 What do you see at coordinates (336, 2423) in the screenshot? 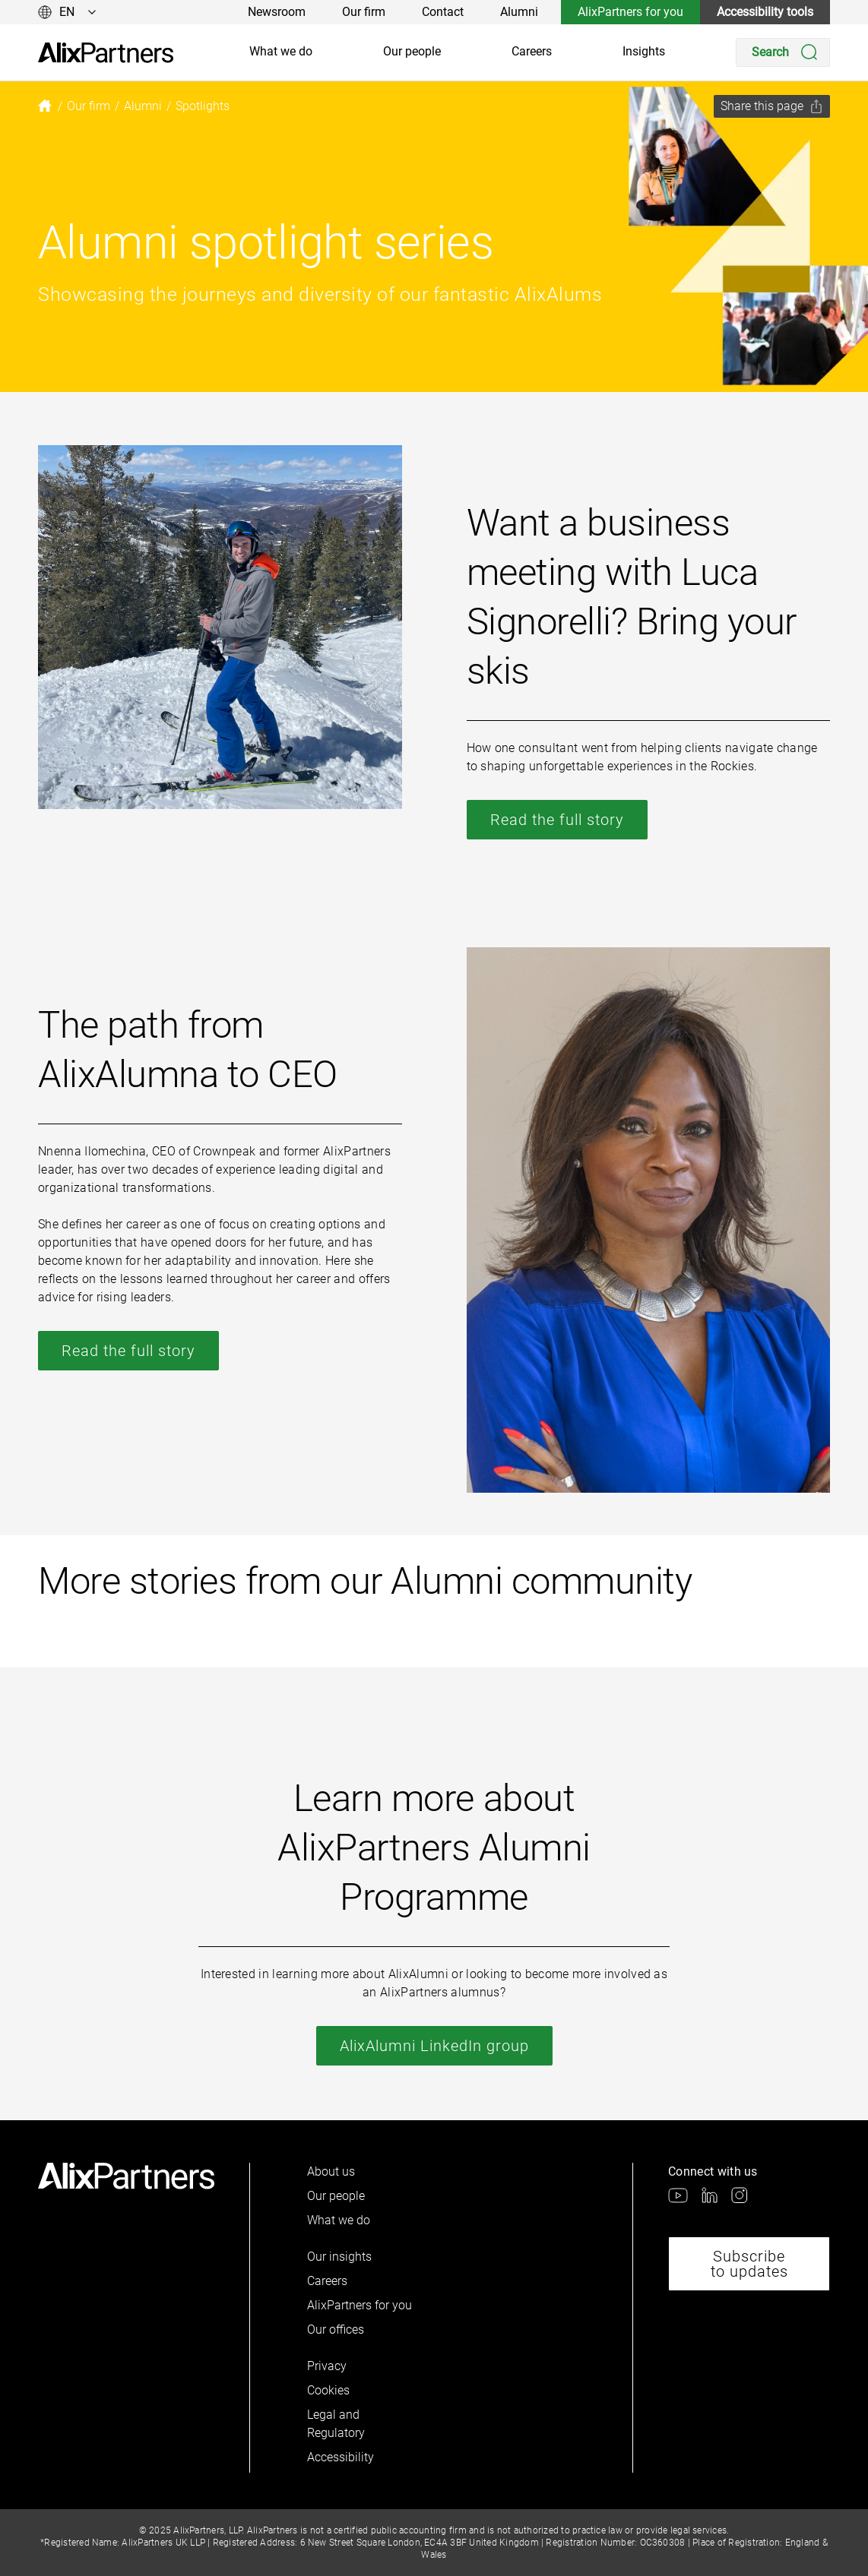
I see `Legal and Regulatory [link]` at bounding box center [336, 2423].